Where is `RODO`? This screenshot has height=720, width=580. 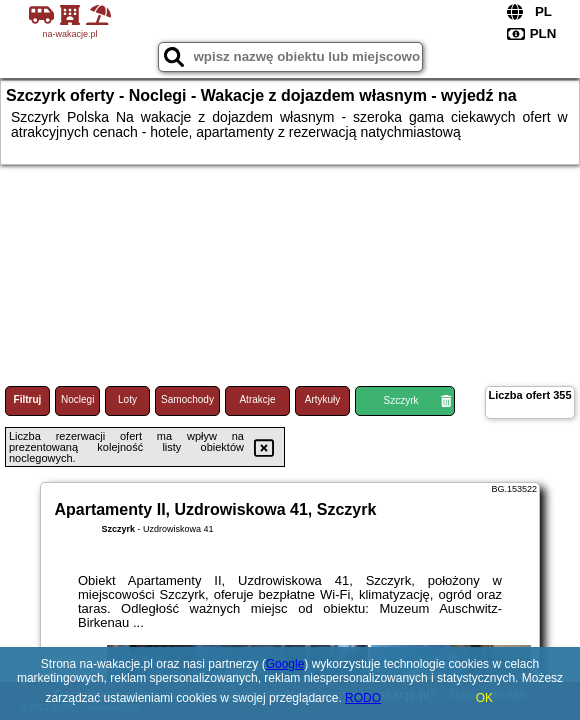 RODO is located at coordinates (363, 698).